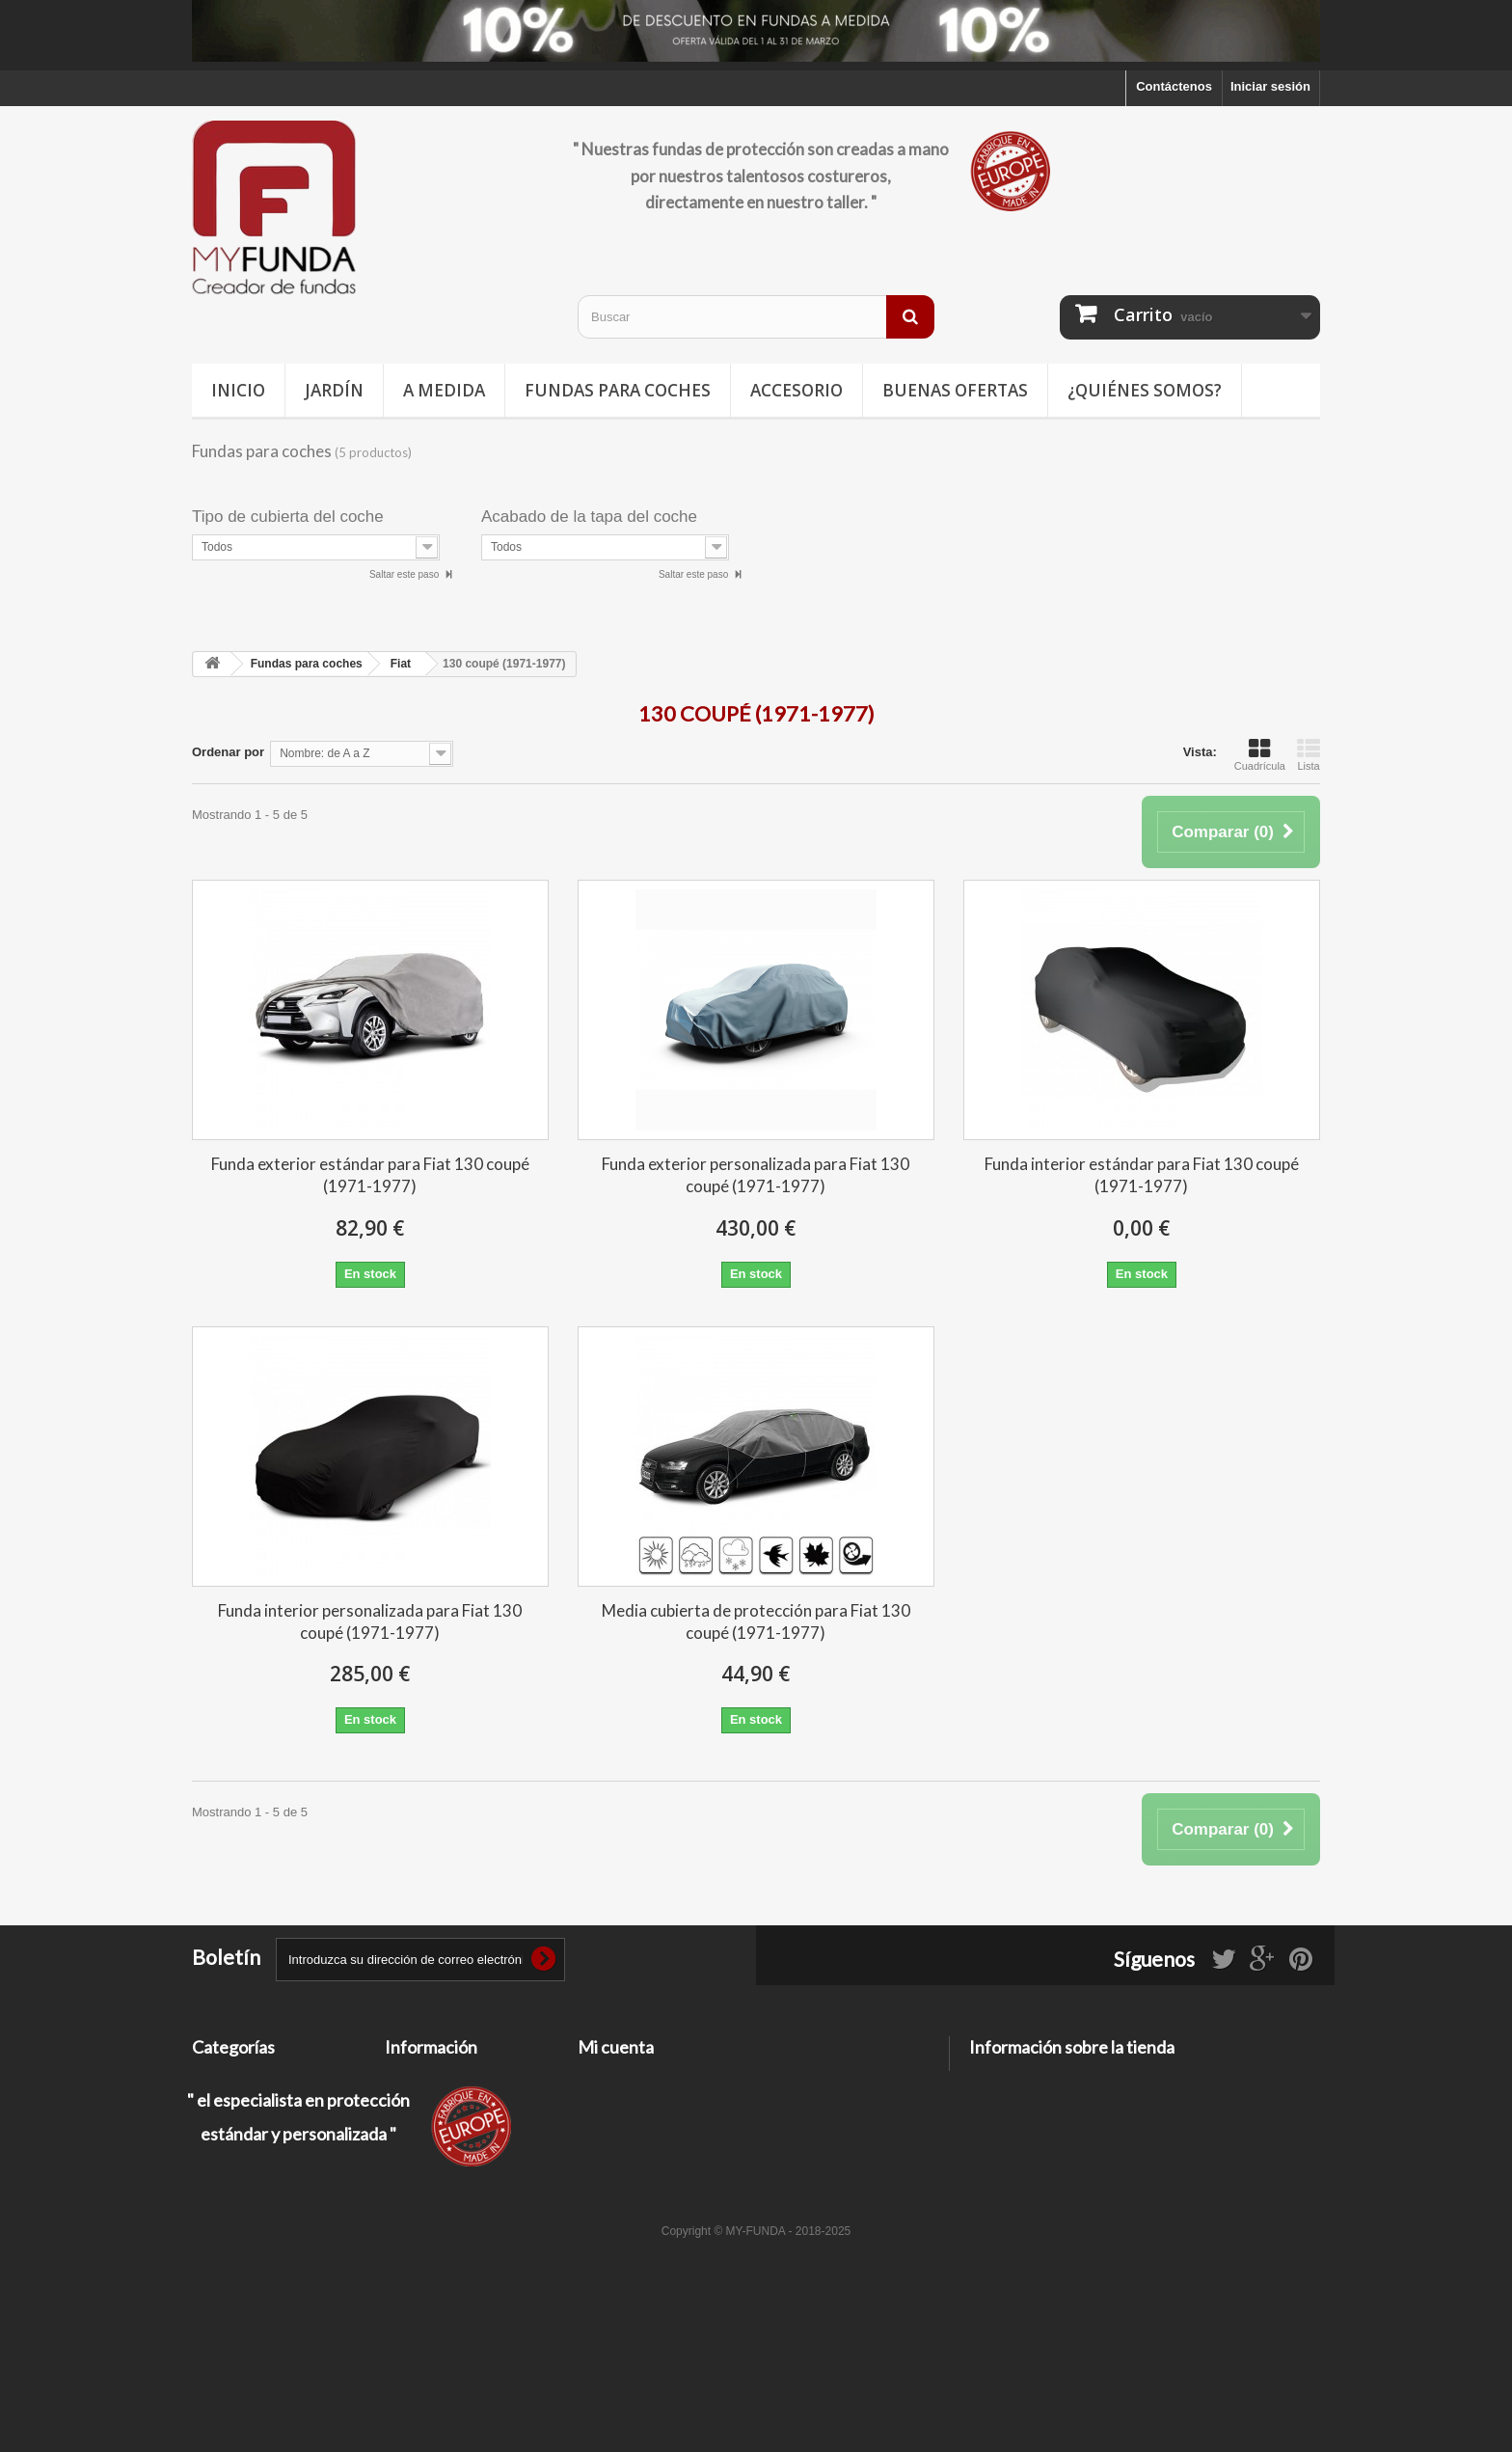  What do you see at coordinates (444, 390) in the screenshot?
I see `A medida` at bounding box center [444, 390].